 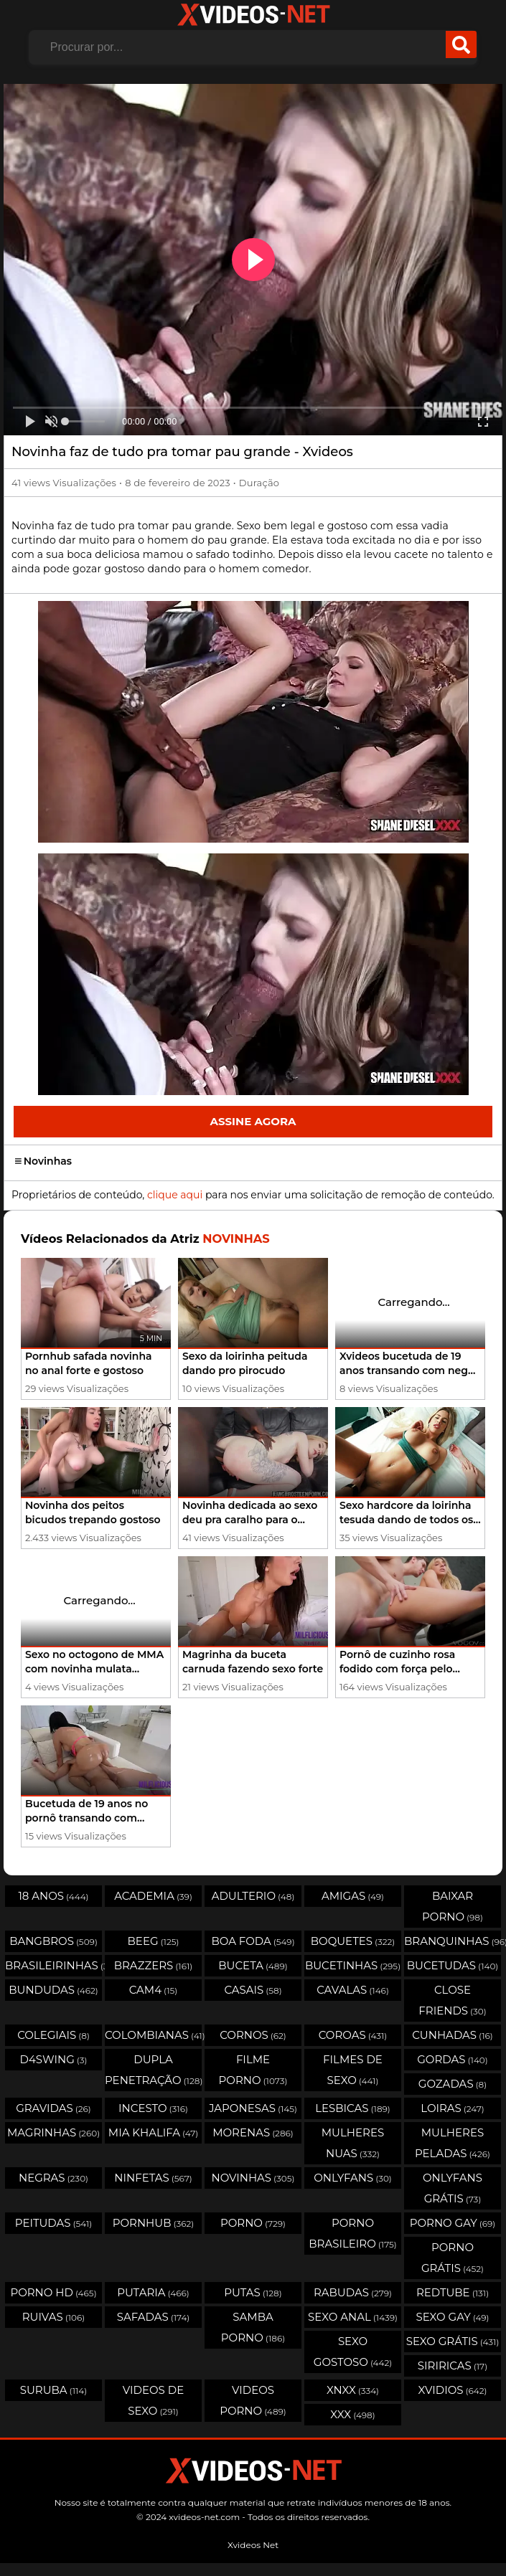 I want to click on Porno Gay, so click(x=453, y=2223).